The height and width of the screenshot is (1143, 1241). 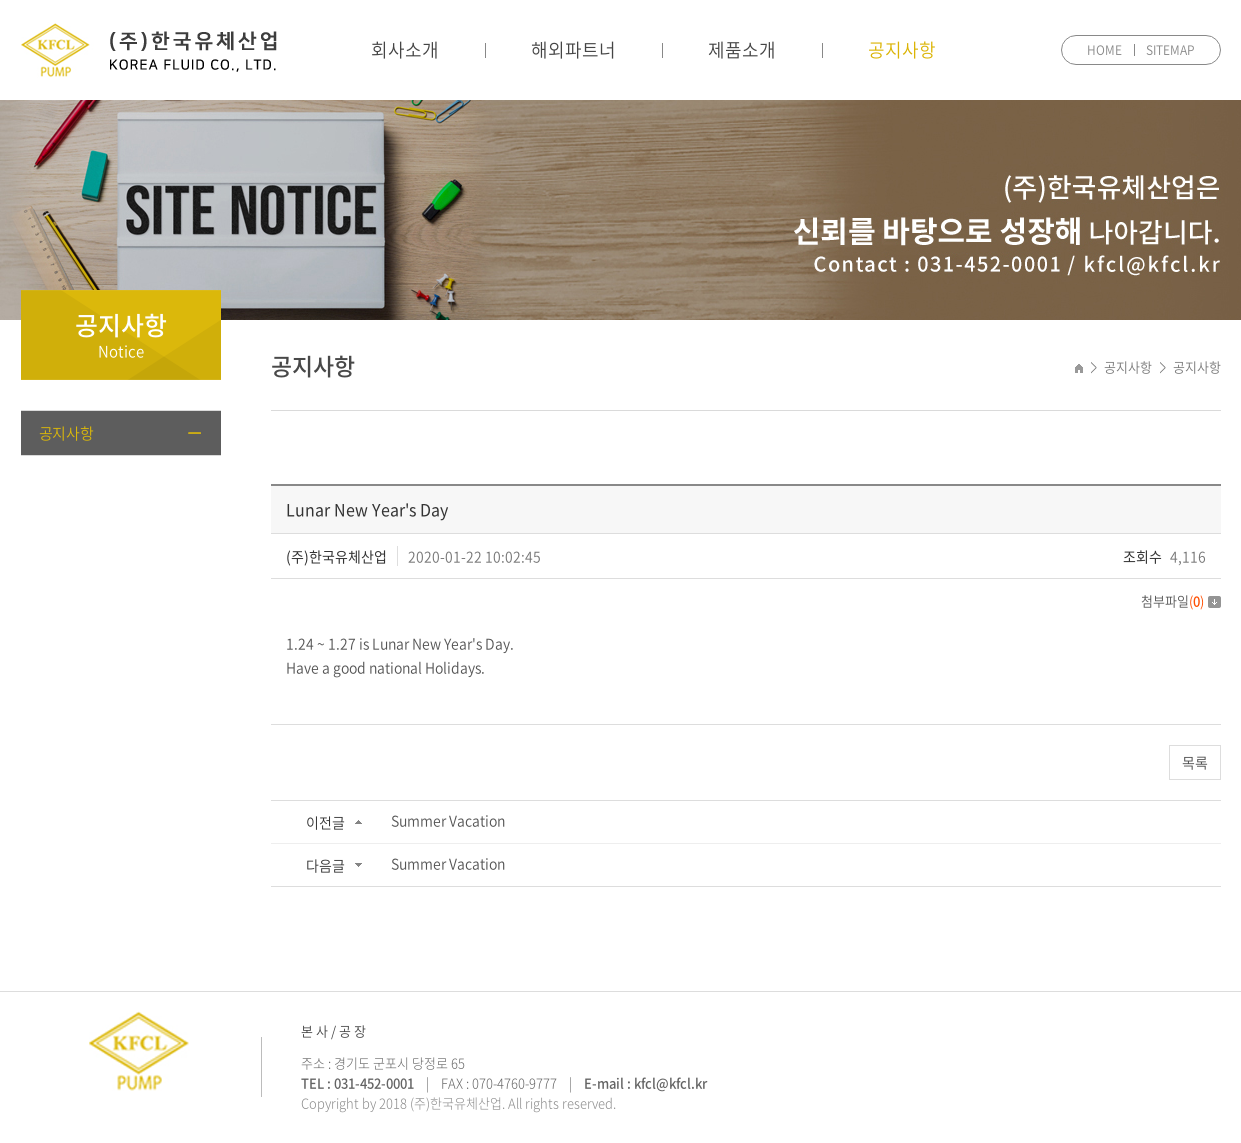 I want to click on 제품소개, so click(x=742, y=49).